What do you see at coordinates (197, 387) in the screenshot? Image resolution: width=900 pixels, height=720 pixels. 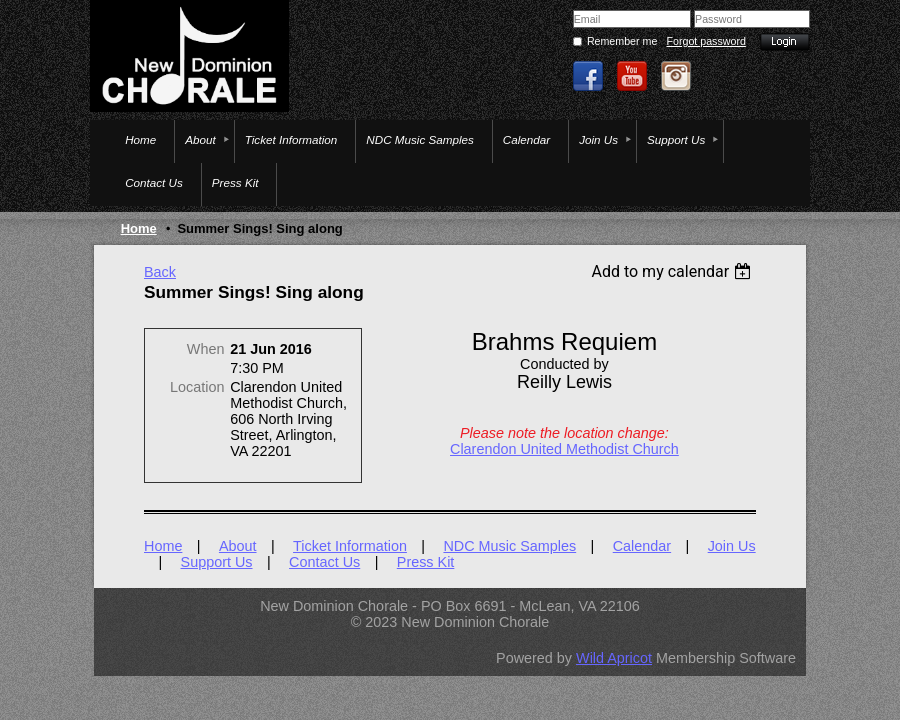 I see `Location` at bounding box center [197, 387].